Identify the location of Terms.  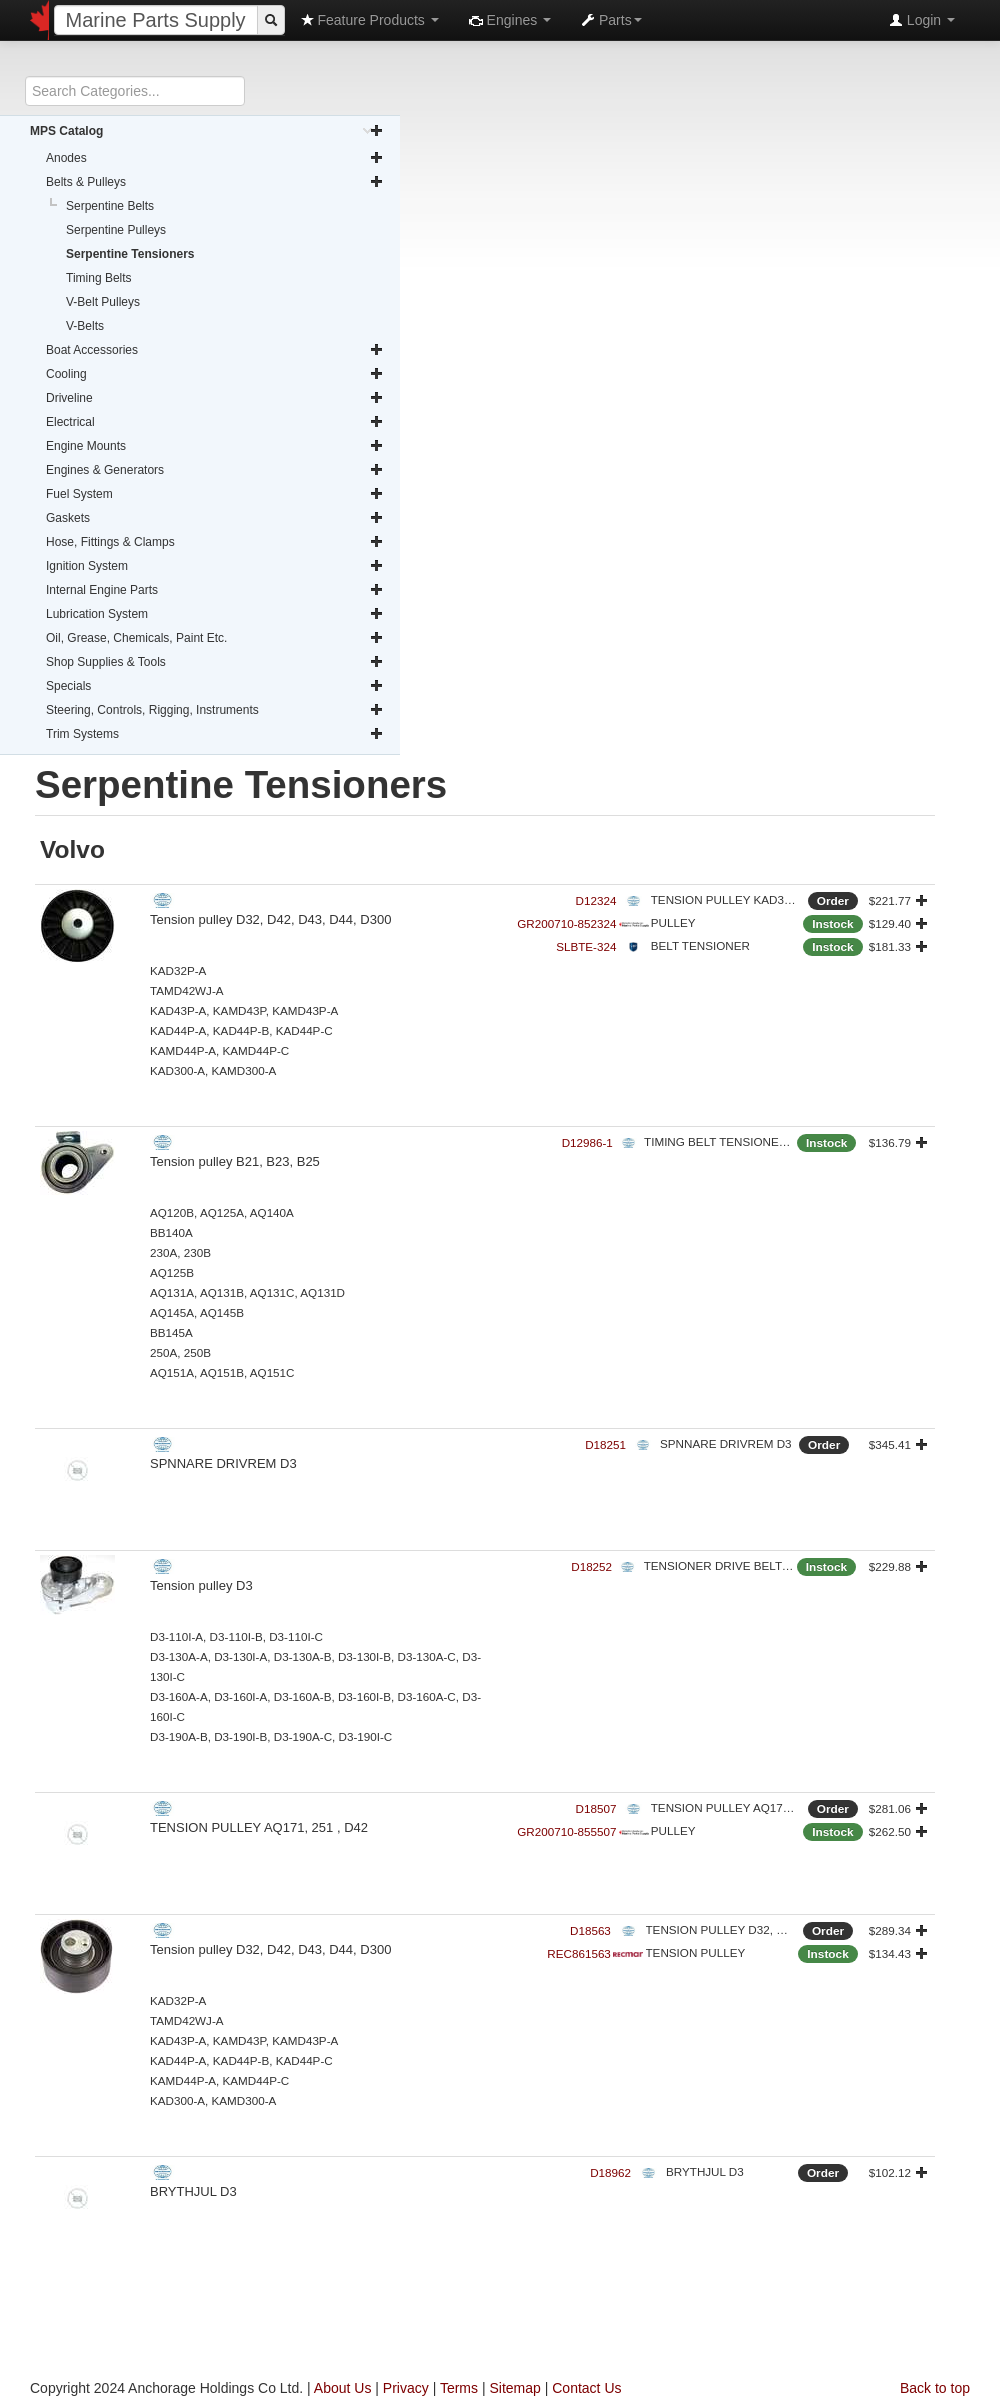
(459, 2388).